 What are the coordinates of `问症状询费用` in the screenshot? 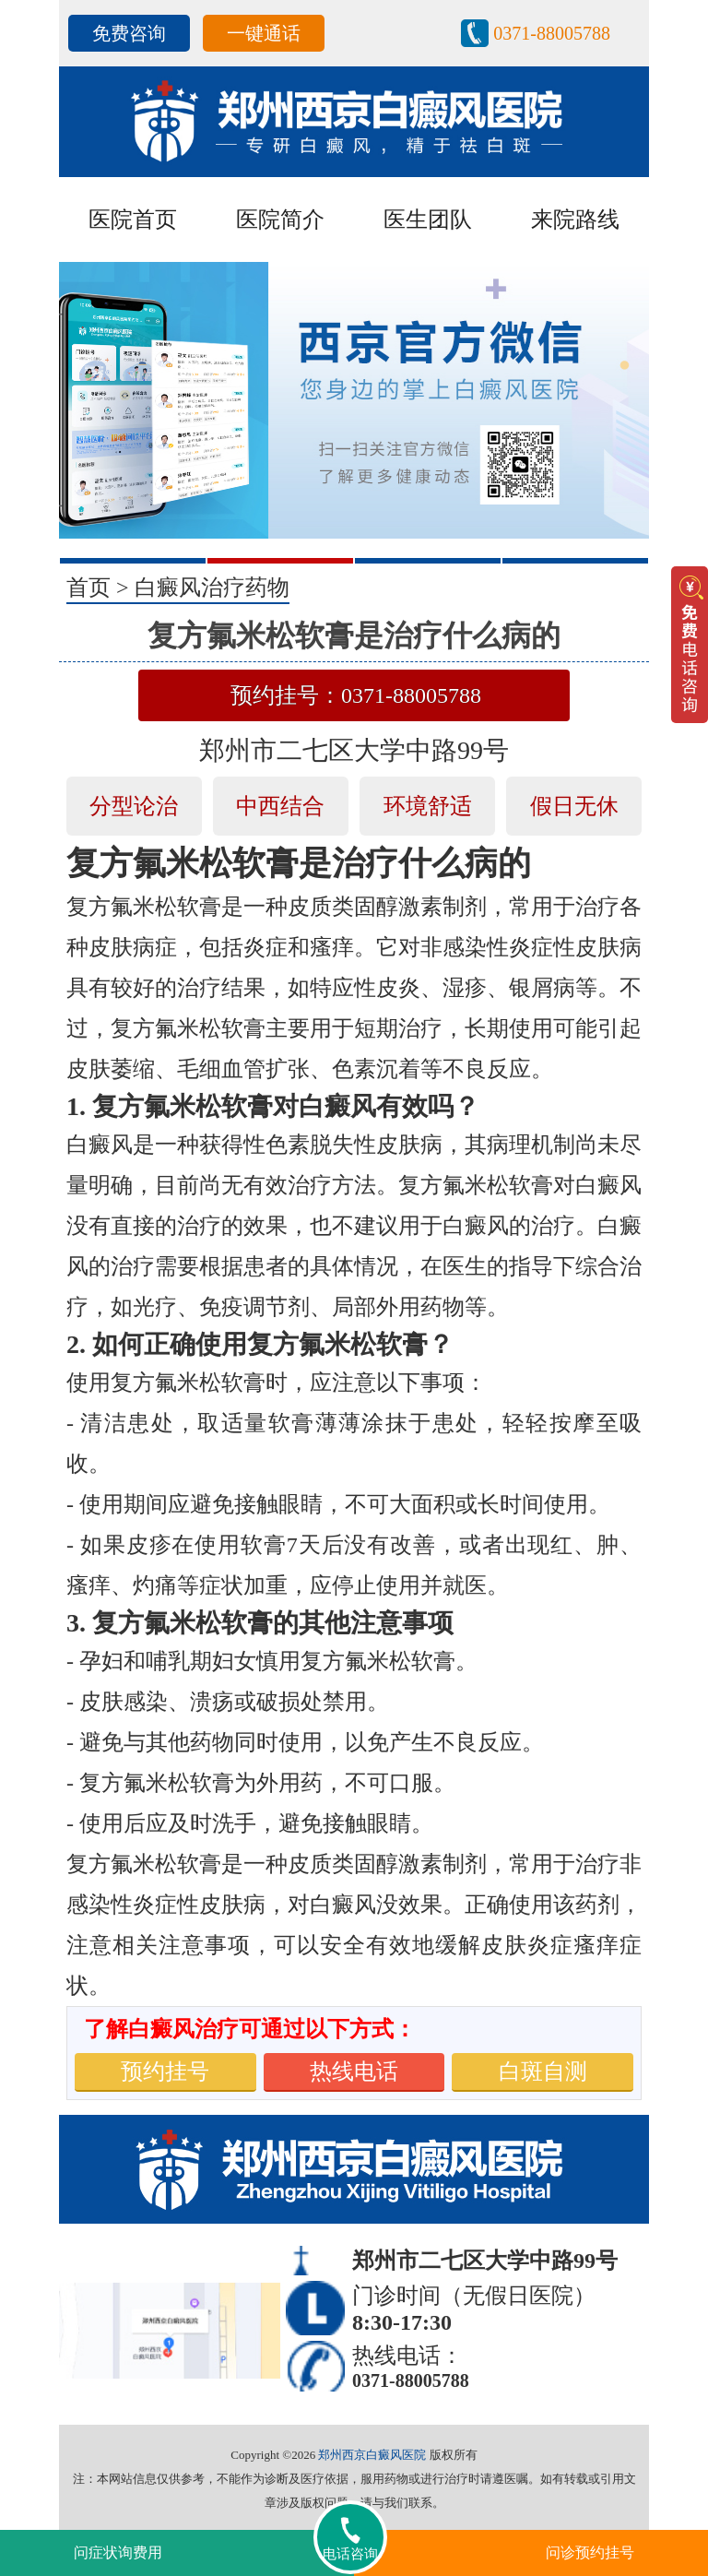 It's located at (118, 2552).